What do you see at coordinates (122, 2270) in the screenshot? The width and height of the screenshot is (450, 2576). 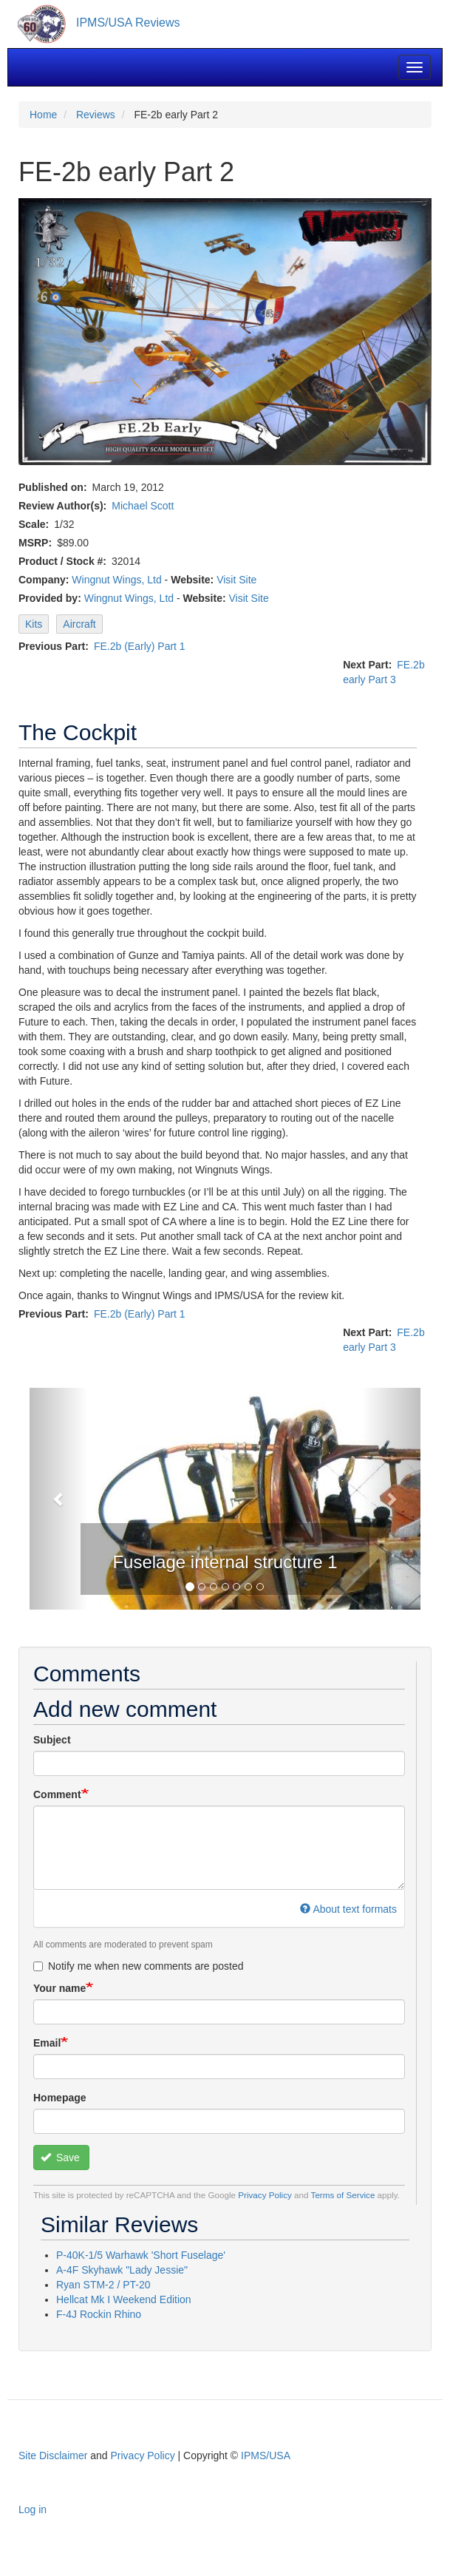 I see `A-4F Skyhawk "Lady Jessie"` at bounding box center [122, 2270].